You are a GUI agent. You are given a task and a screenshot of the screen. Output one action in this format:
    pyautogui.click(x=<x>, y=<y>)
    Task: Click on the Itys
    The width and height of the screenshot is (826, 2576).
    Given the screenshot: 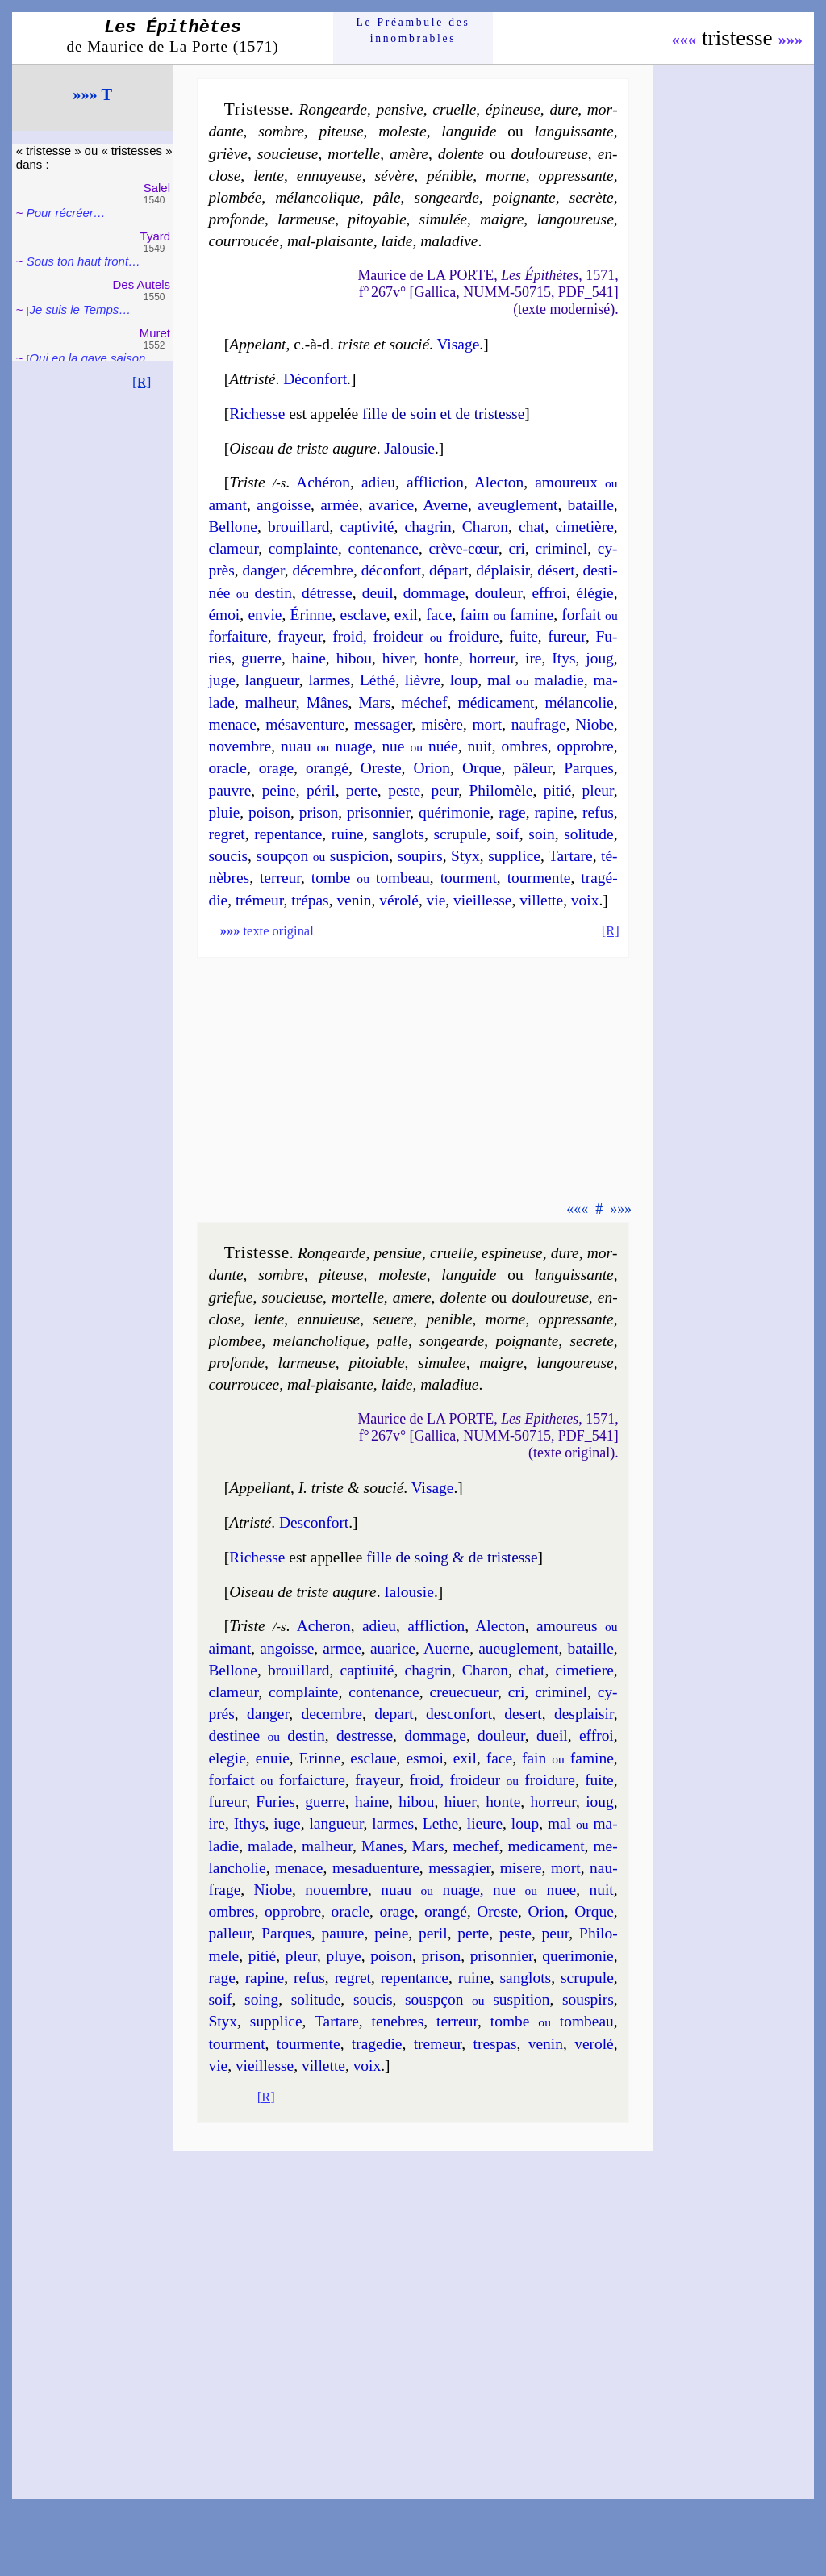 What is the action you would take?
    pyautogui.click(x=563, y=658)
    